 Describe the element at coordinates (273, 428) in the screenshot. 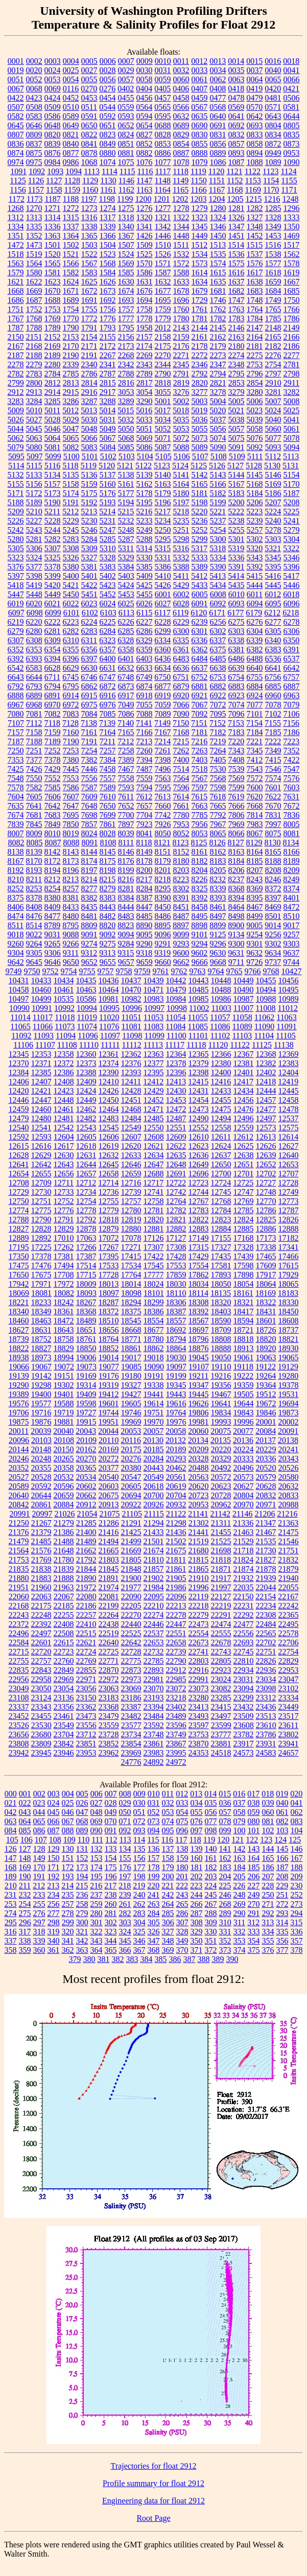

I see `5060` at that location.